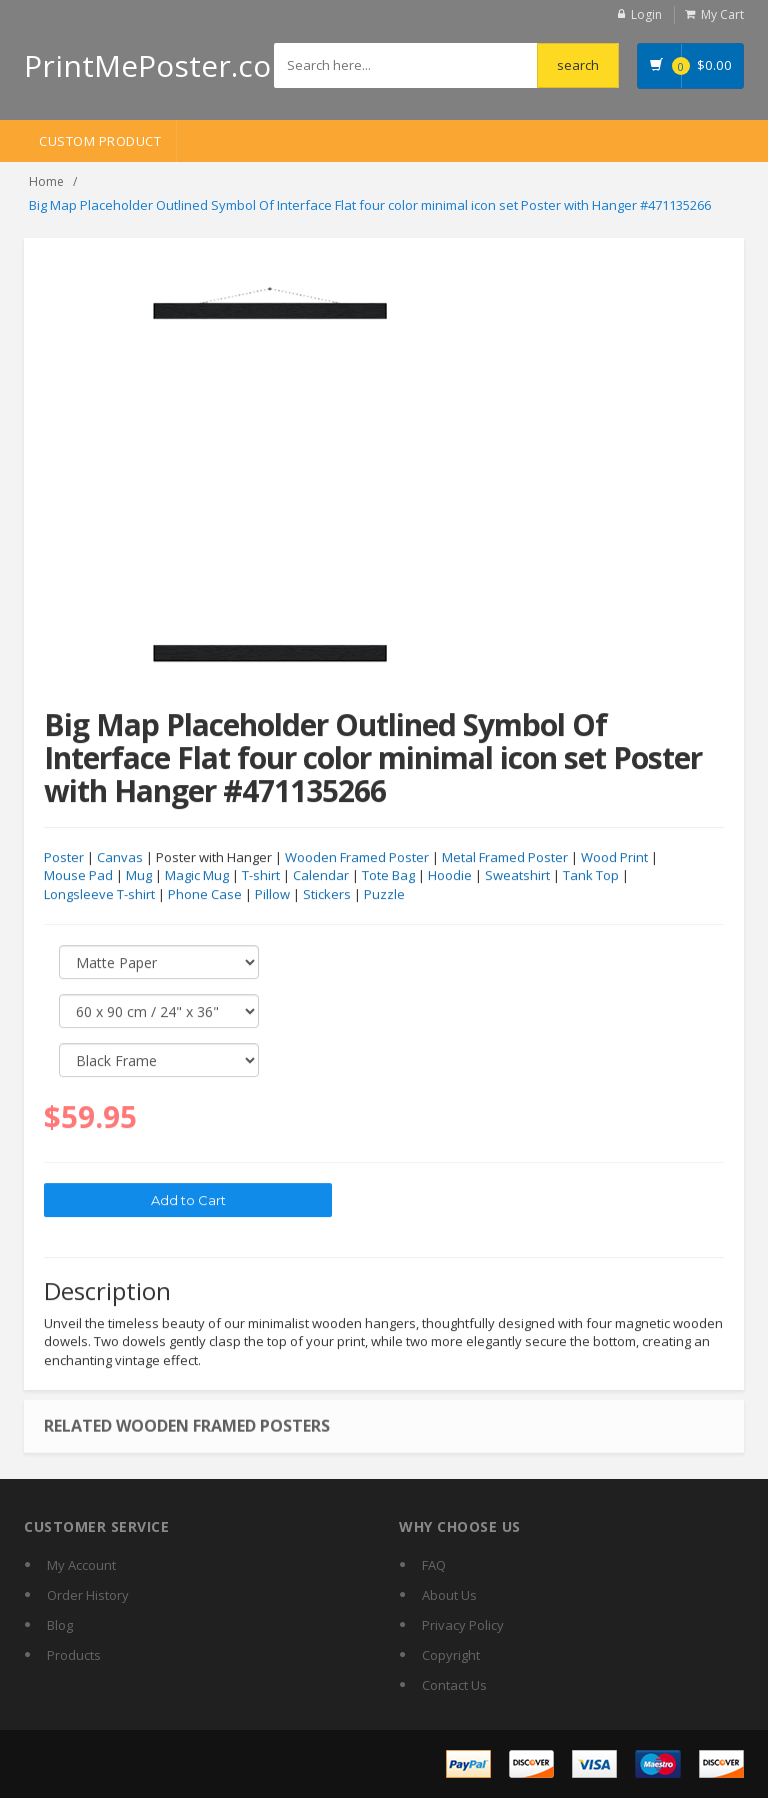  What do you see at coordinates (517, 876) in the screenshot?
I see `Sweatshirt` at bounding box center [517, 876].